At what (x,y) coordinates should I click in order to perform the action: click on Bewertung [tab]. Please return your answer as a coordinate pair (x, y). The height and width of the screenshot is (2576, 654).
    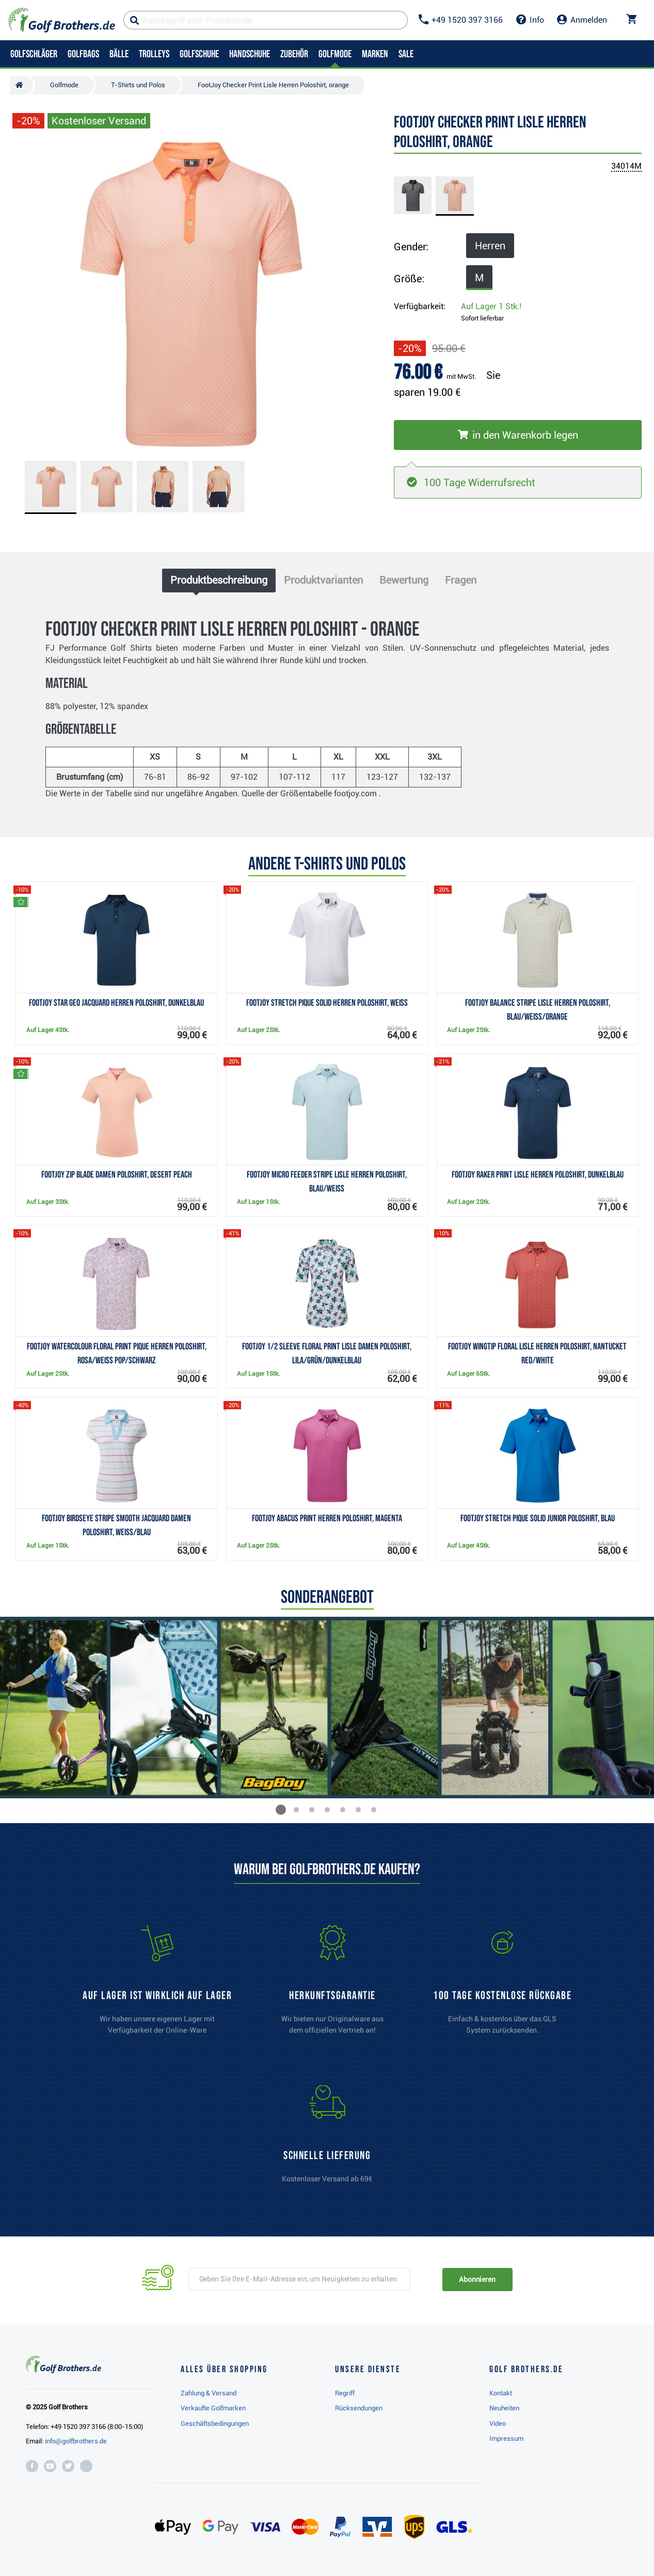
    Looking at the image, I should click on (403, 580).